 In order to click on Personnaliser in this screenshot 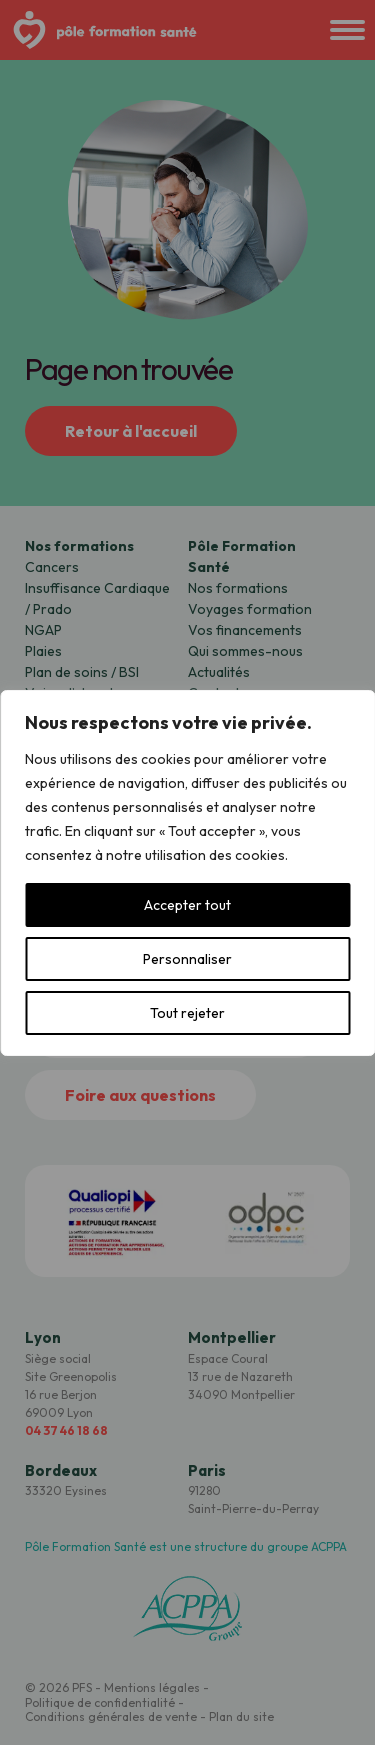, I will do `click(187, 959)`.